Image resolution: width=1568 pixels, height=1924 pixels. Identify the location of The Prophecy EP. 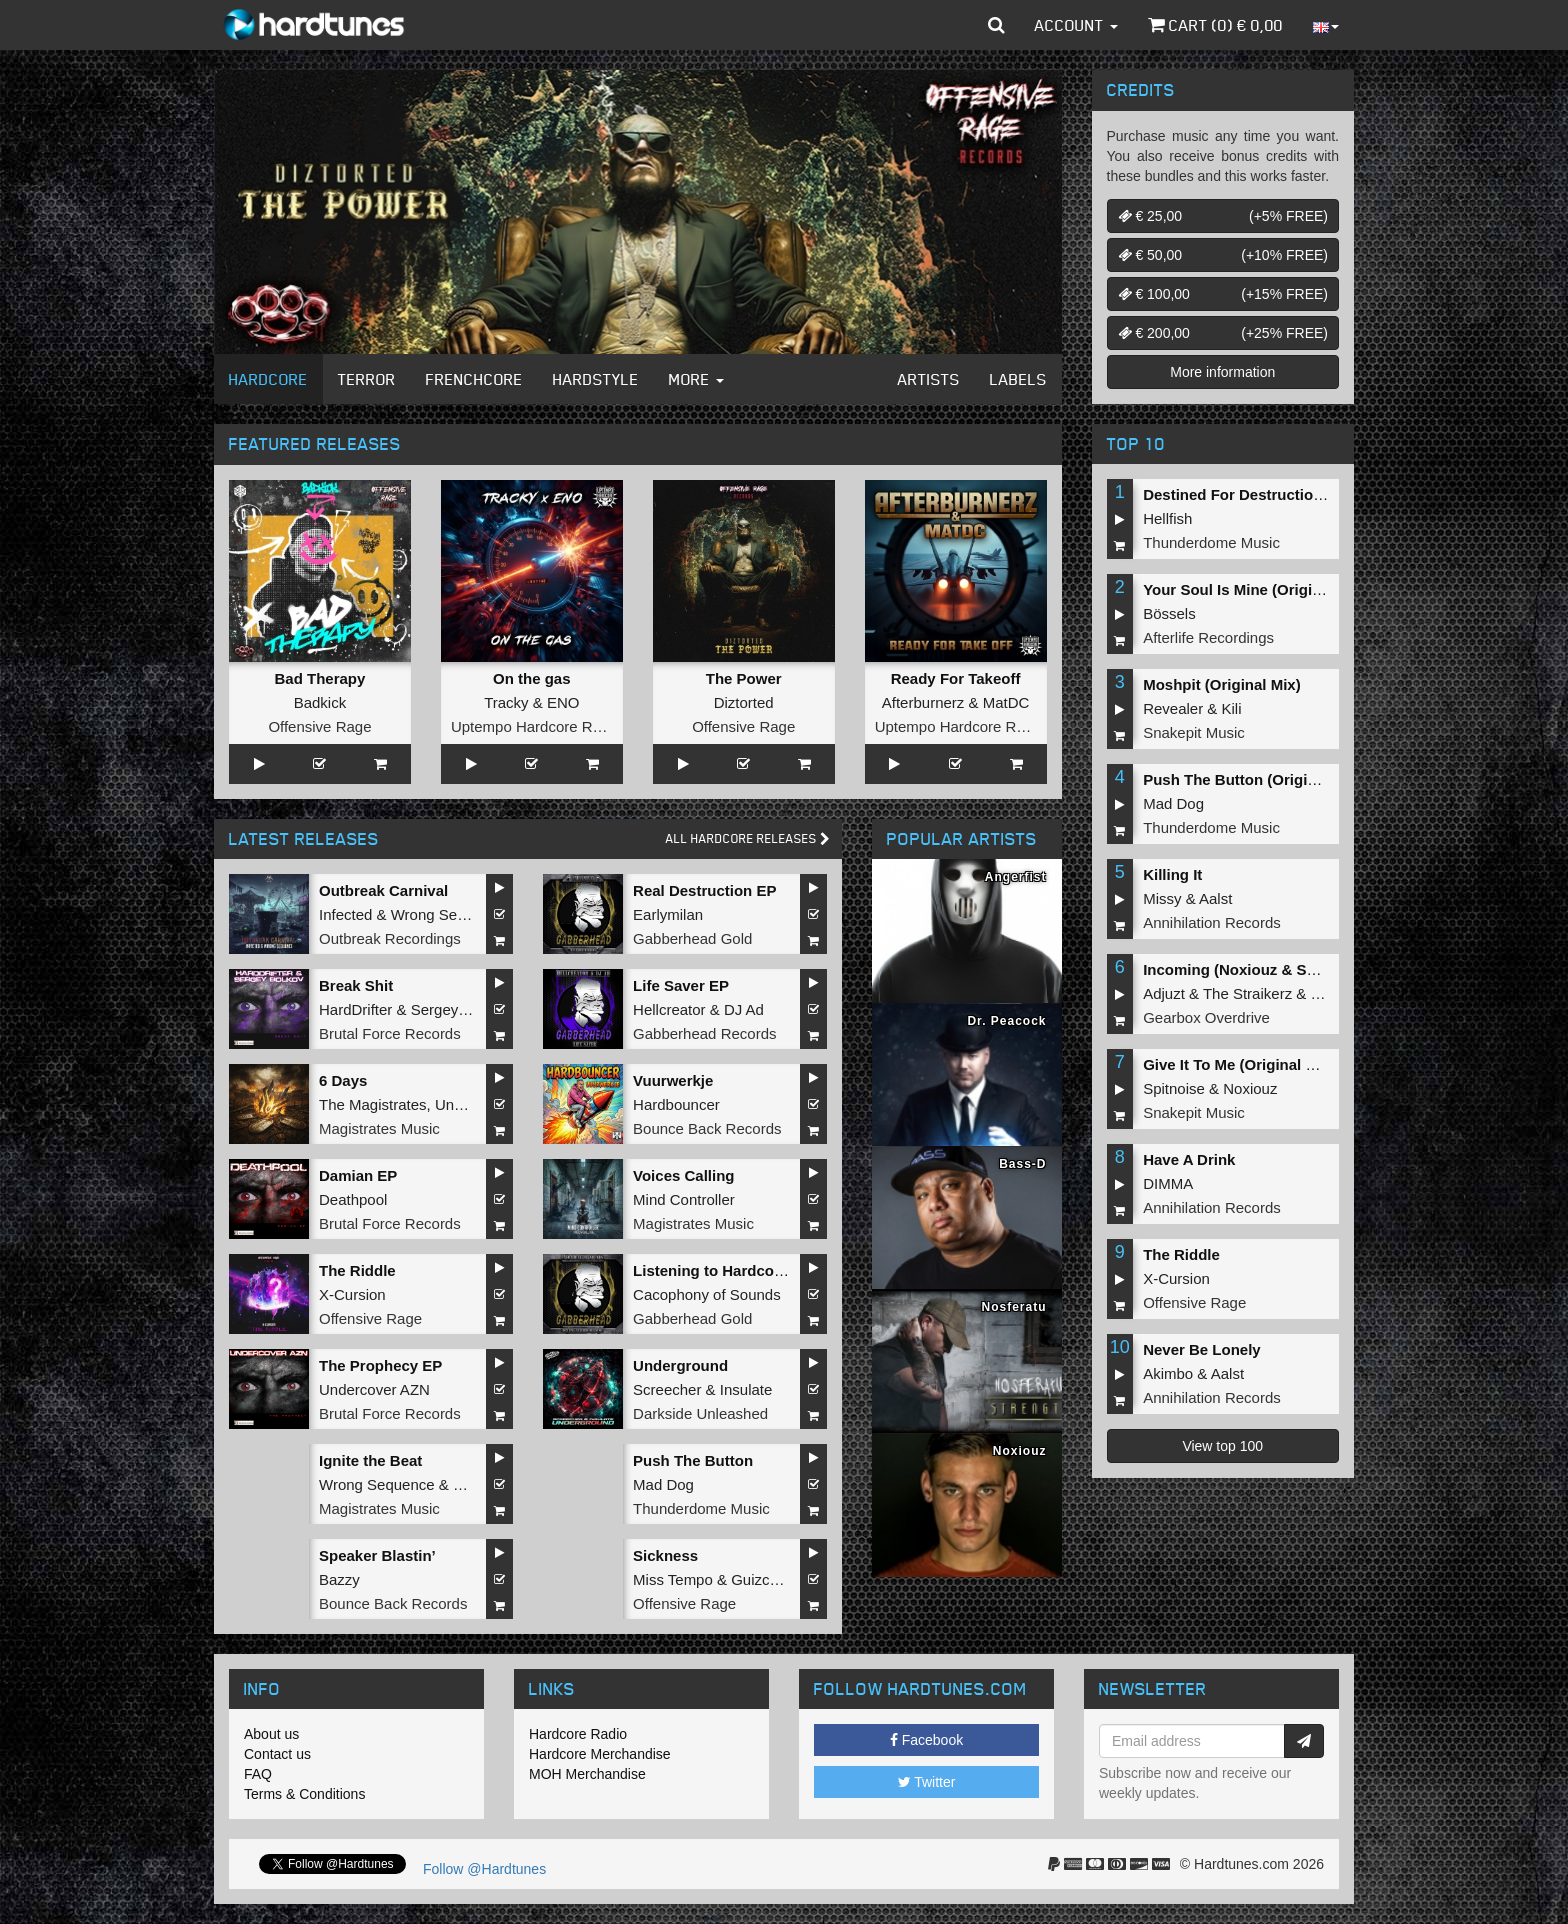
(380, 1365).